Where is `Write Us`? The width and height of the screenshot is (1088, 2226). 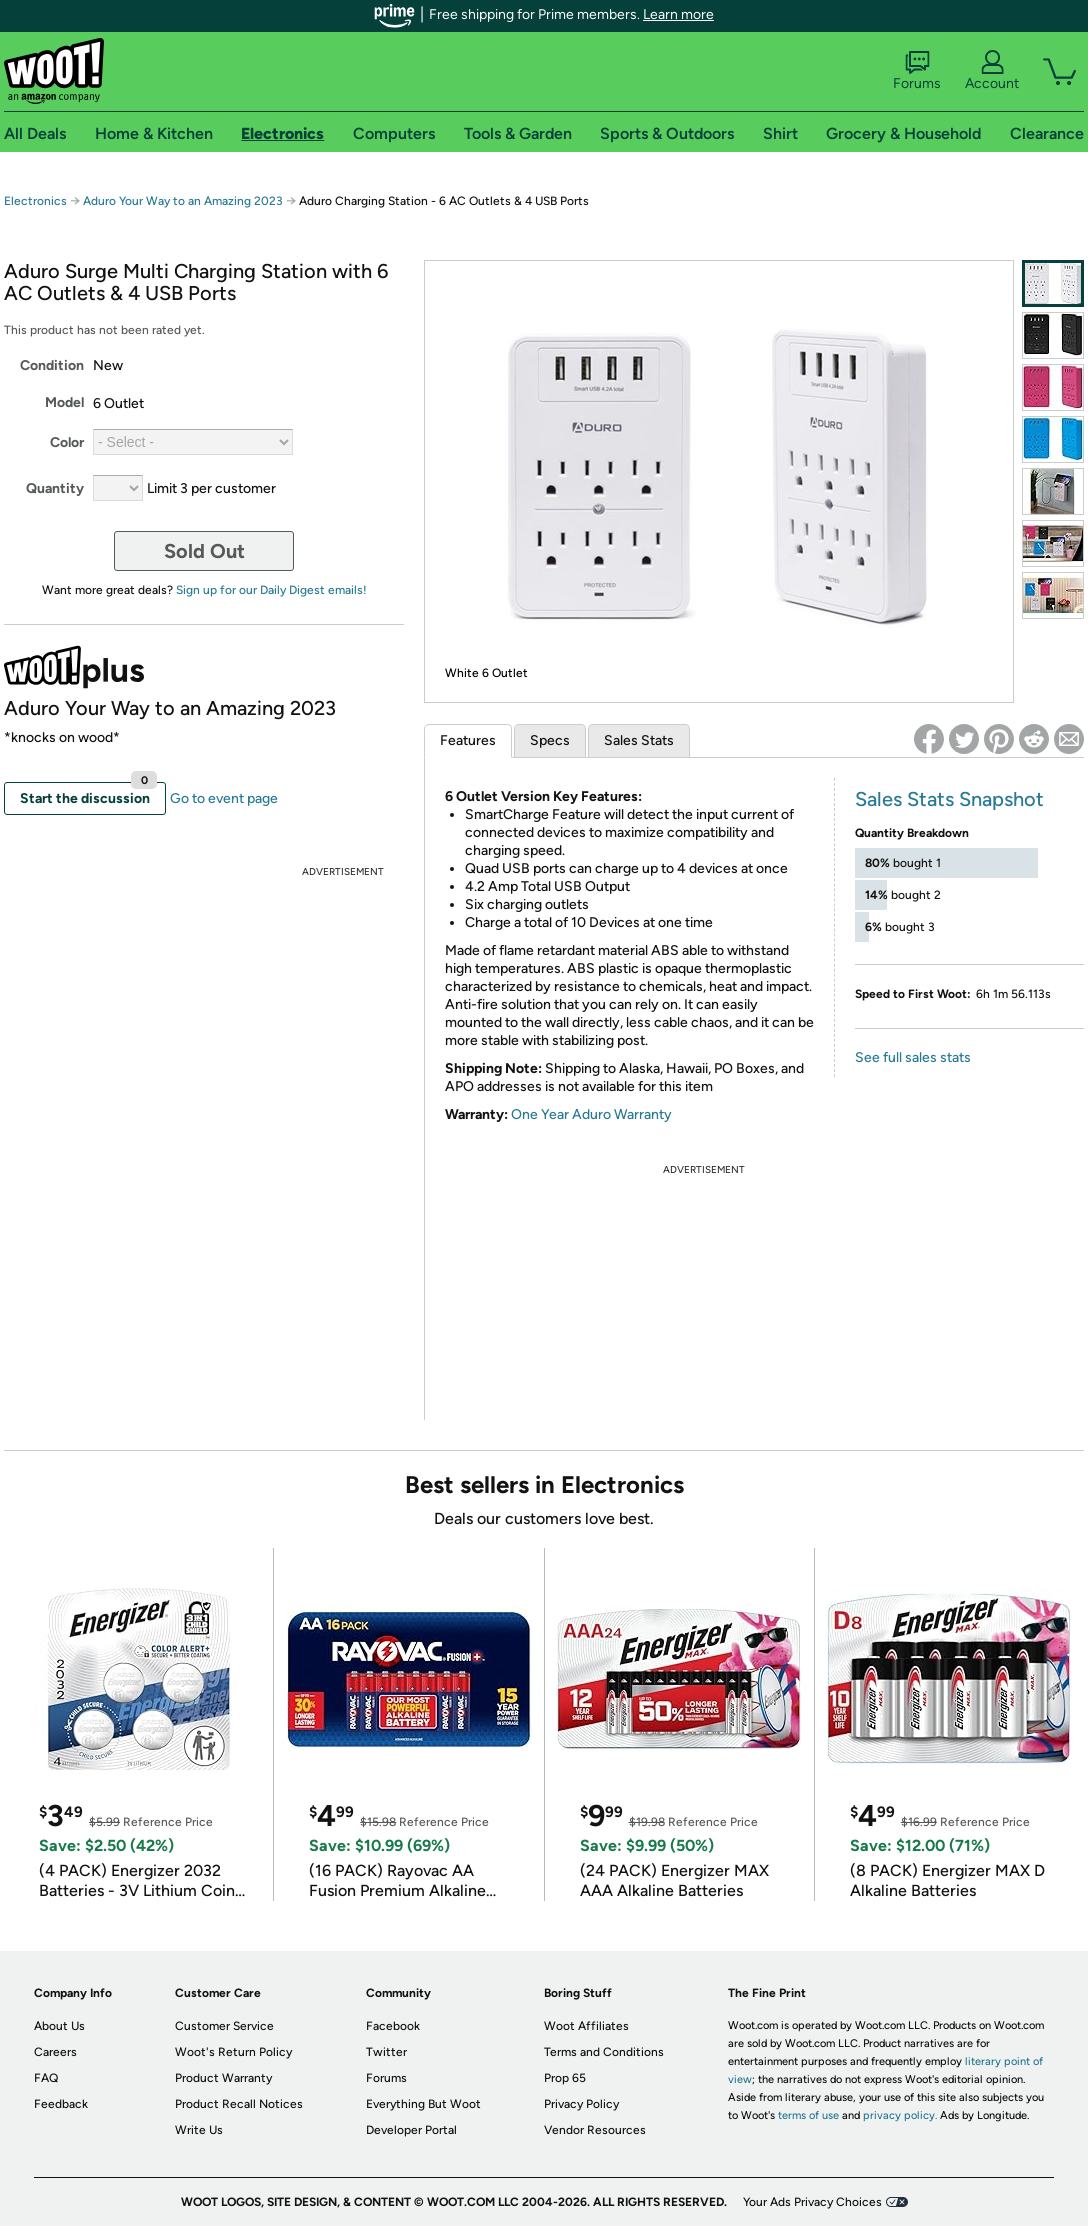
Write Us is located at coordinates (199, 2130).